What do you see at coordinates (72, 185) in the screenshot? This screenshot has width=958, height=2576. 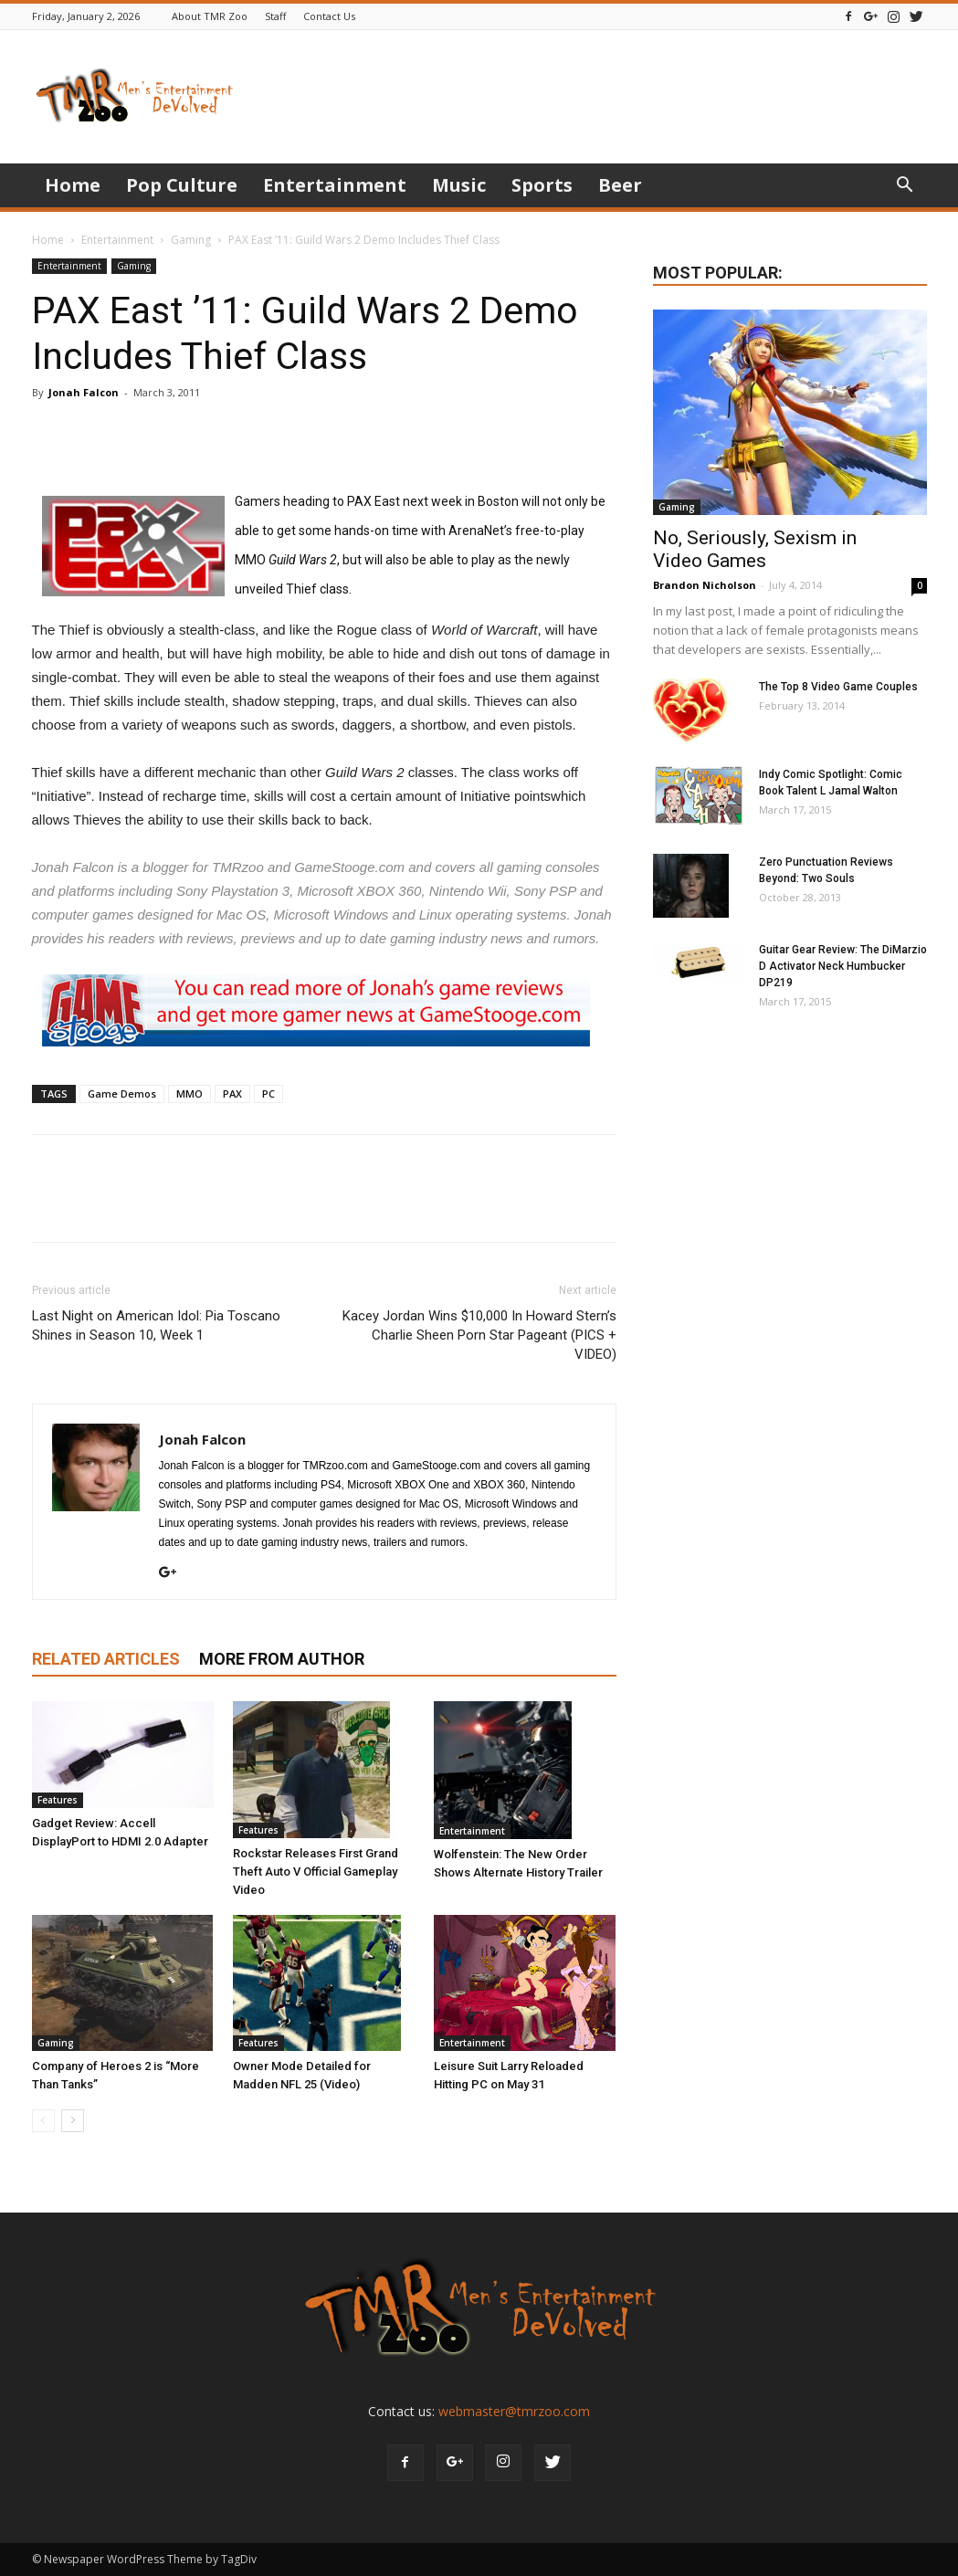 I see `Home` at bounding box center [72, 185].